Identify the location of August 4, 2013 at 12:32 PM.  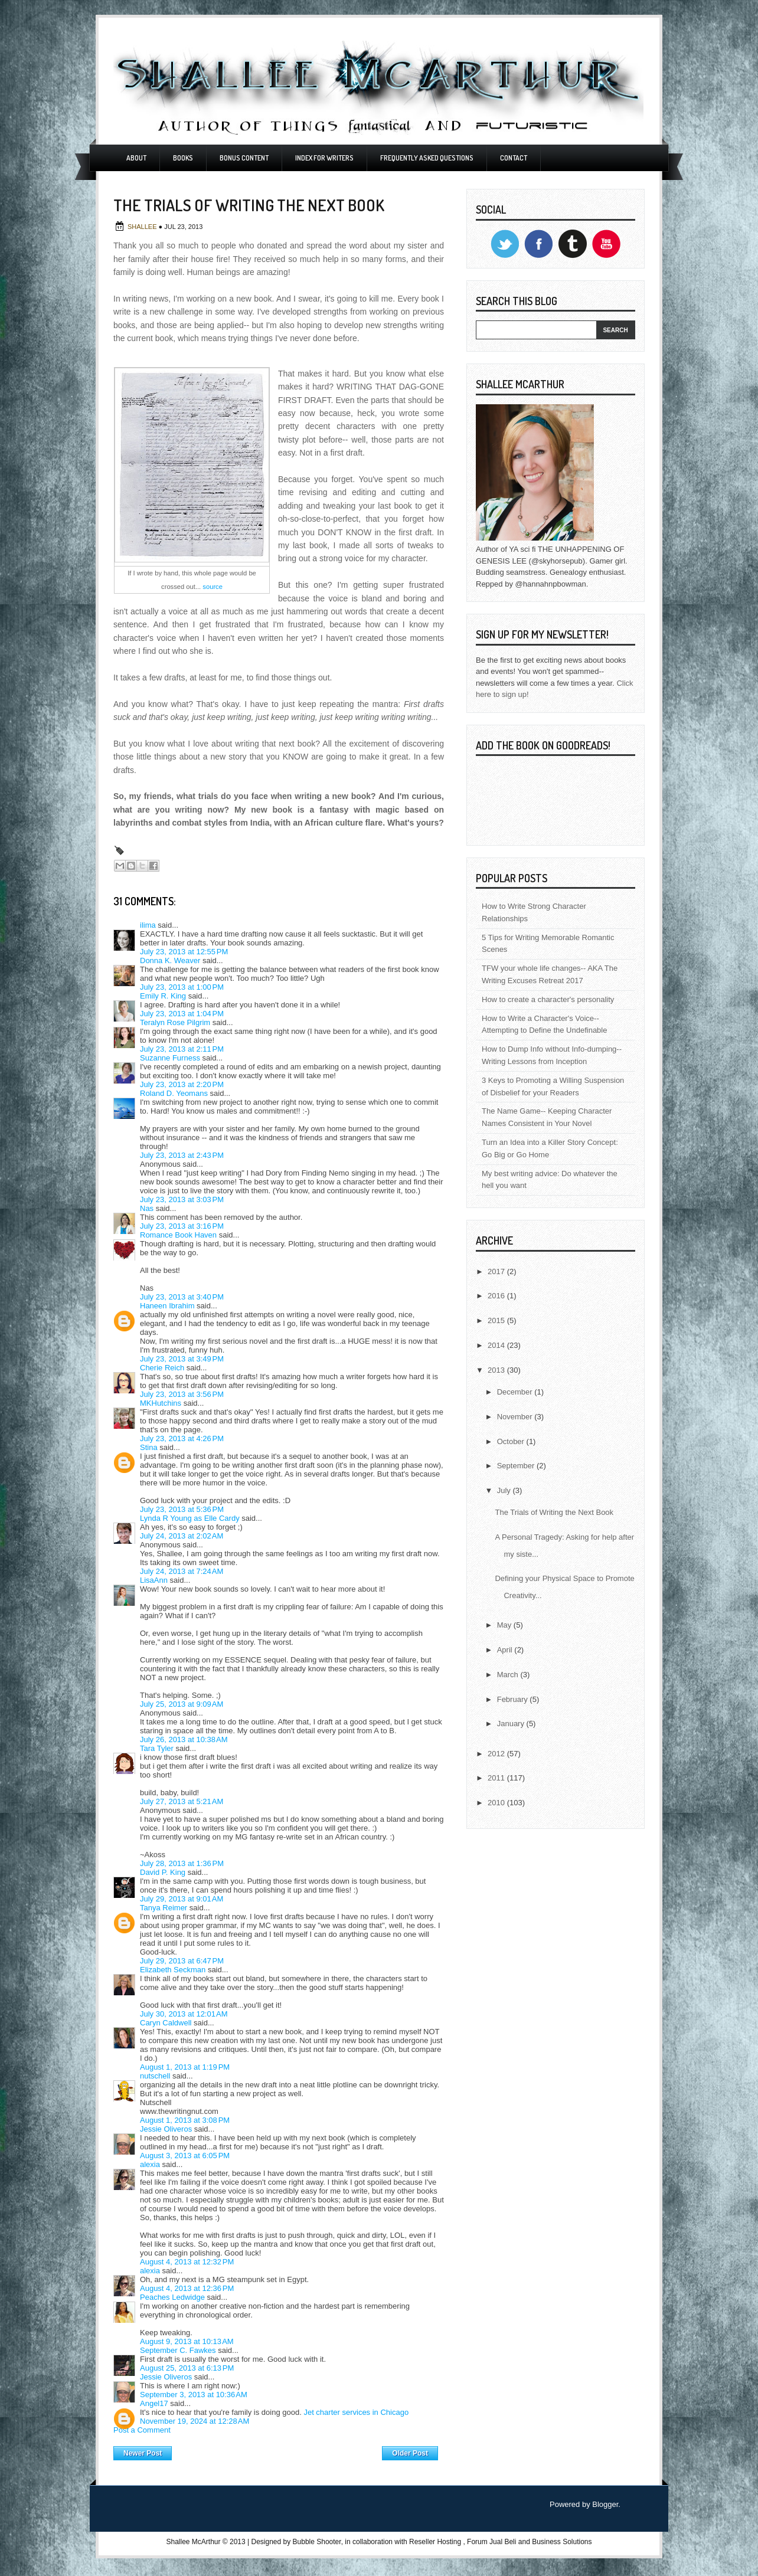
(187, 2261).